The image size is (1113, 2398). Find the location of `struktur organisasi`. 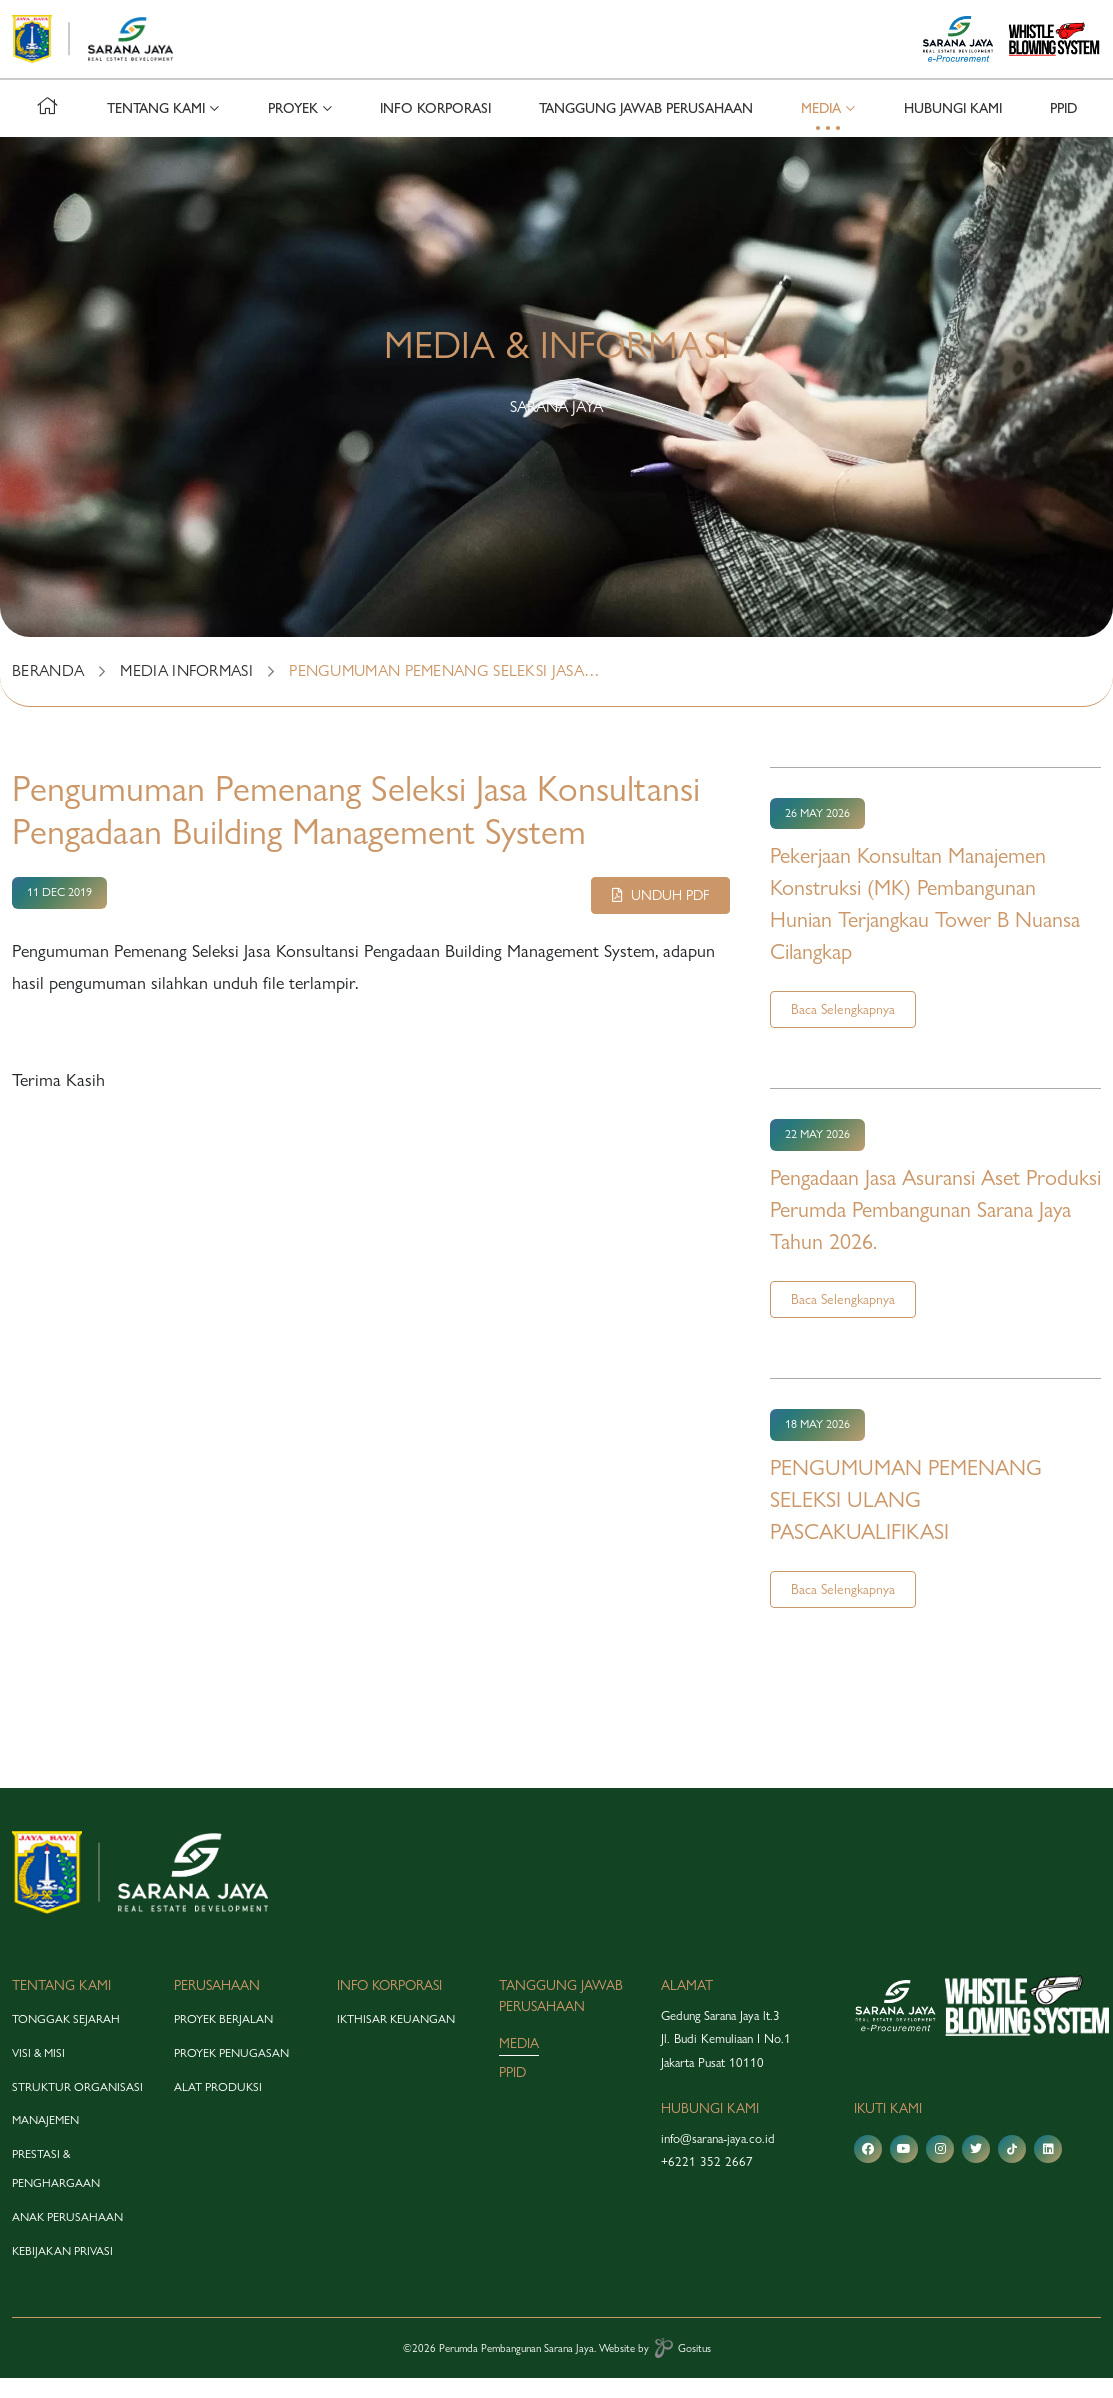

struktur organisasi is located at coordinates (77, 2106).